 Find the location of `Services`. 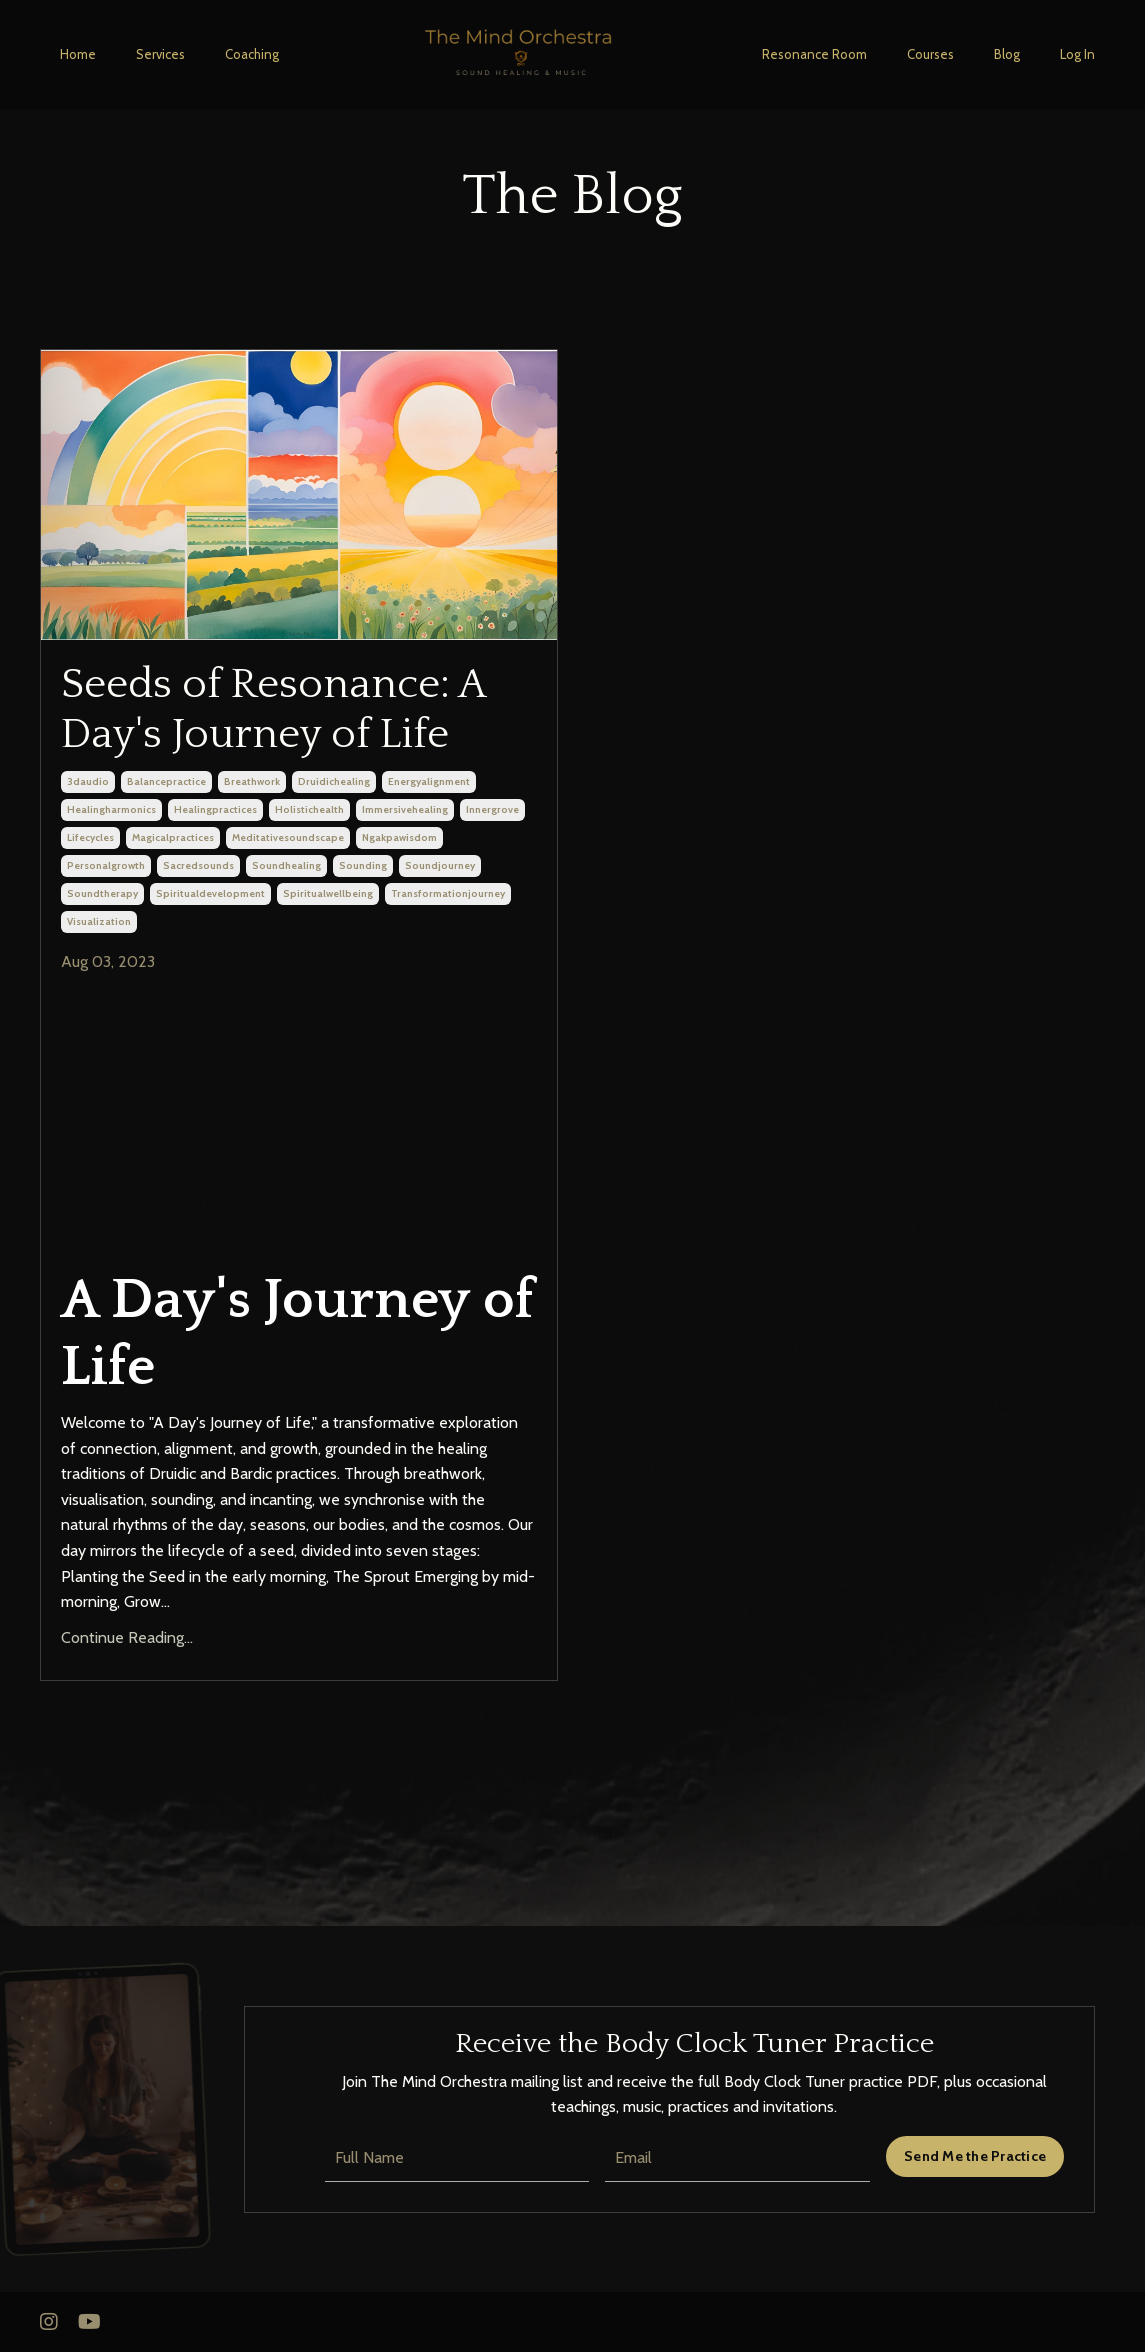

Services is located at coordinates (160, 54).